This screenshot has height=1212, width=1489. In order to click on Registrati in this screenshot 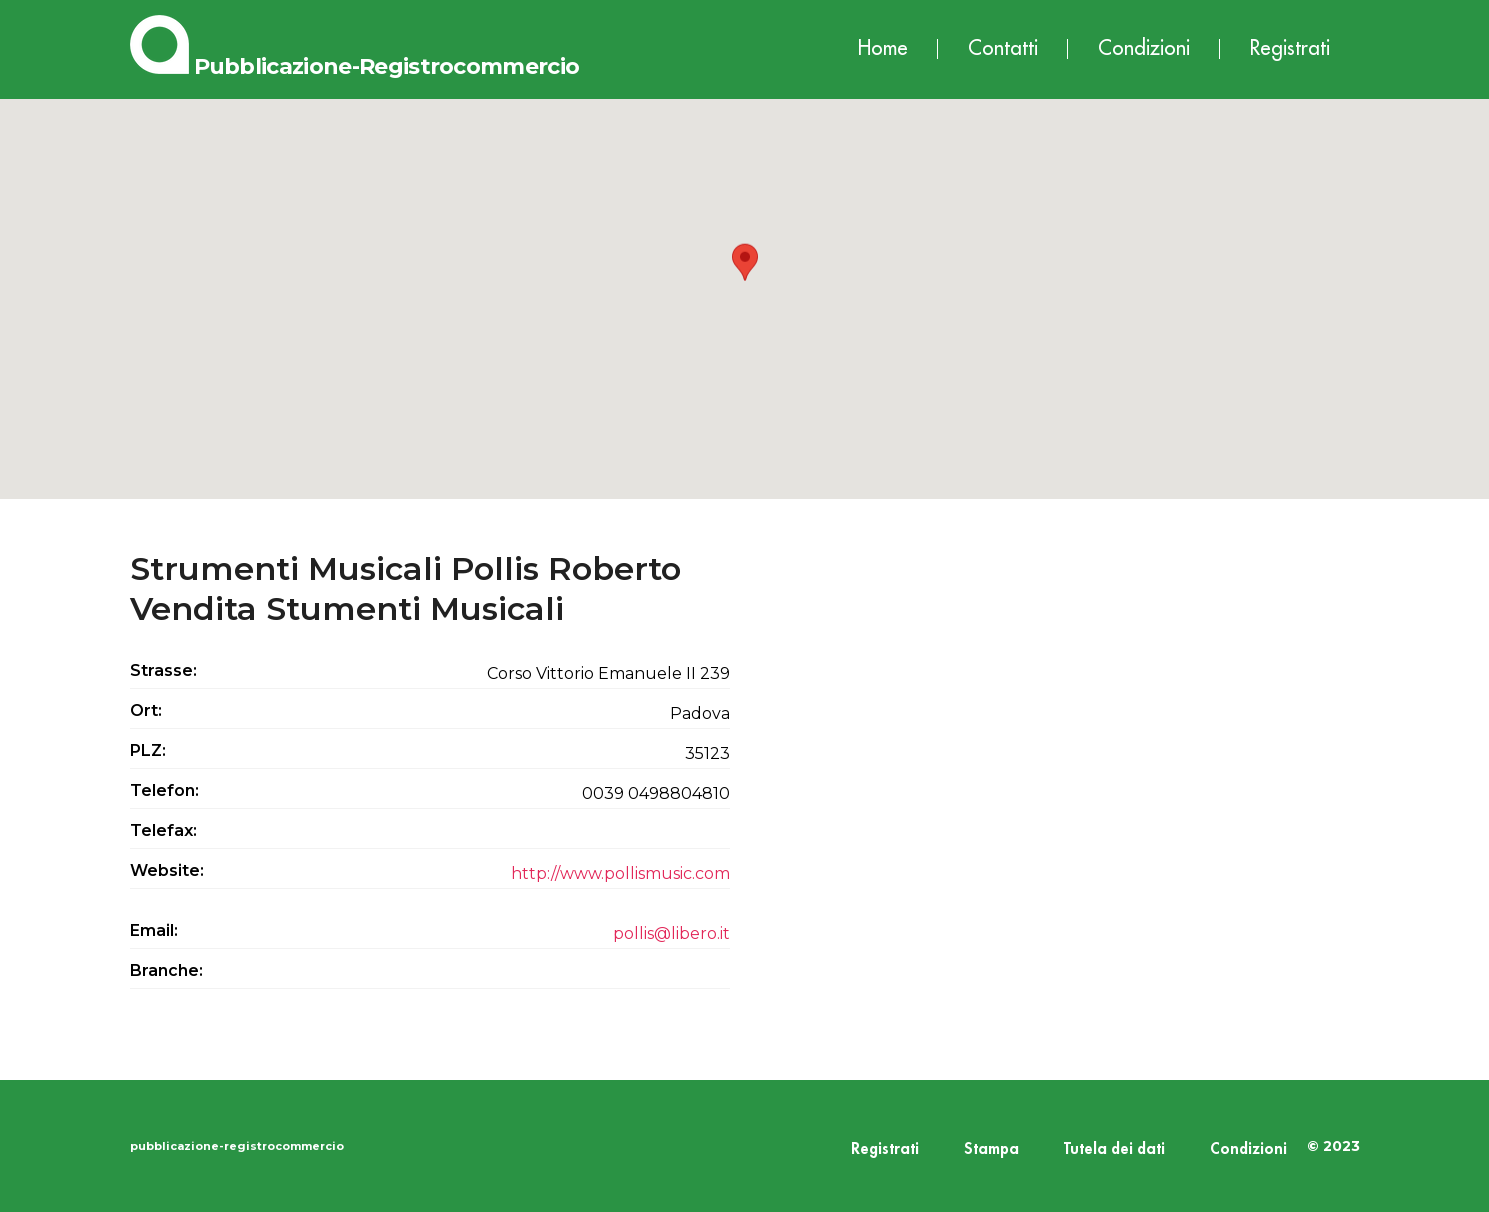, I will do `click(1290, 48)`.